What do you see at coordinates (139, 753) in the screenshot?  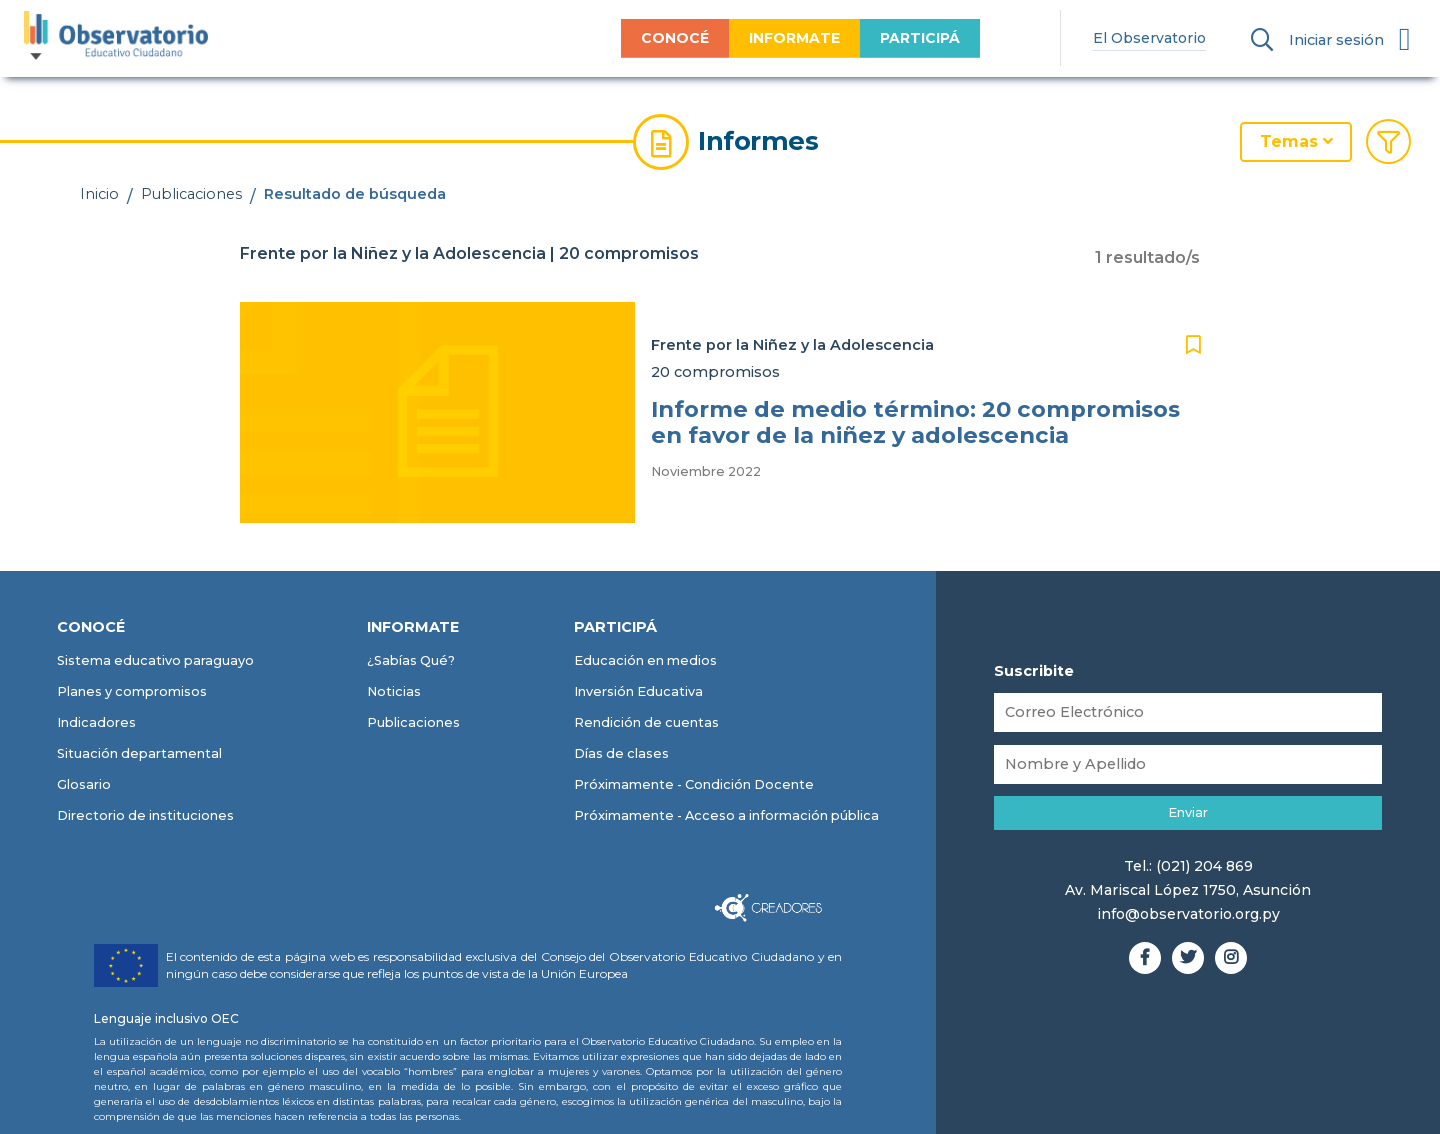 I see `Situación departamental` at bounding box center [139, 753].